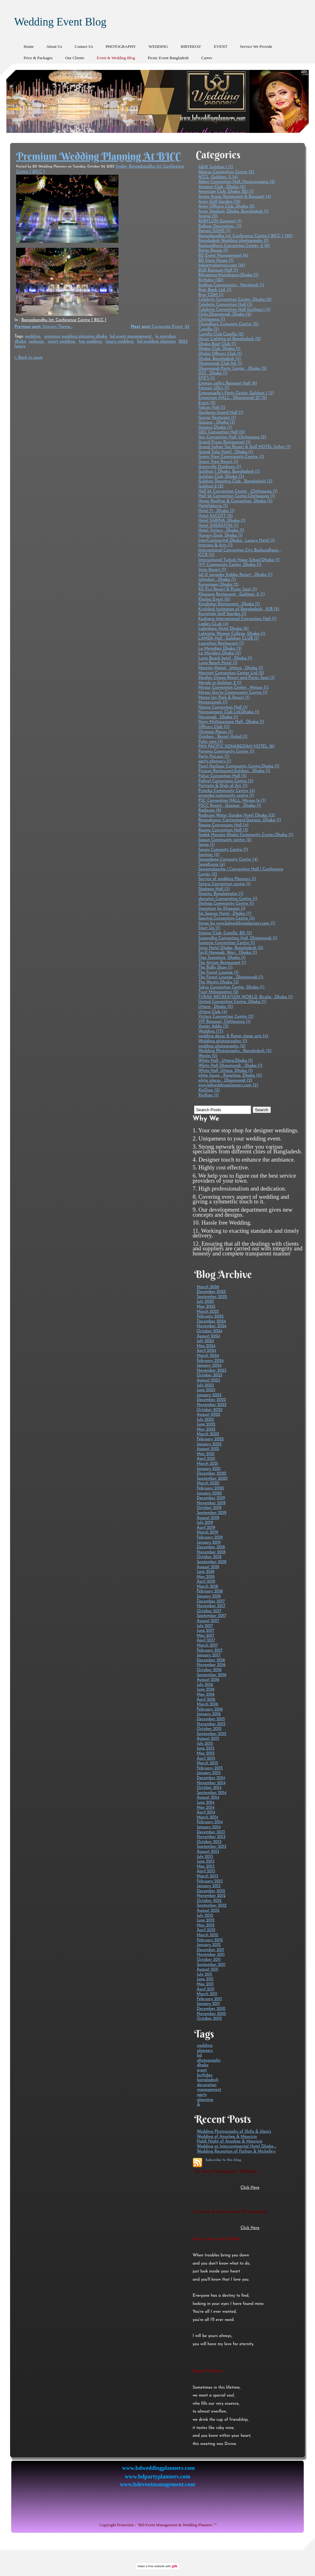 Image resolution: width=315 pixels, height=2576 pixels. I want to click on The Forest Lounge (1), so click(218, 972).